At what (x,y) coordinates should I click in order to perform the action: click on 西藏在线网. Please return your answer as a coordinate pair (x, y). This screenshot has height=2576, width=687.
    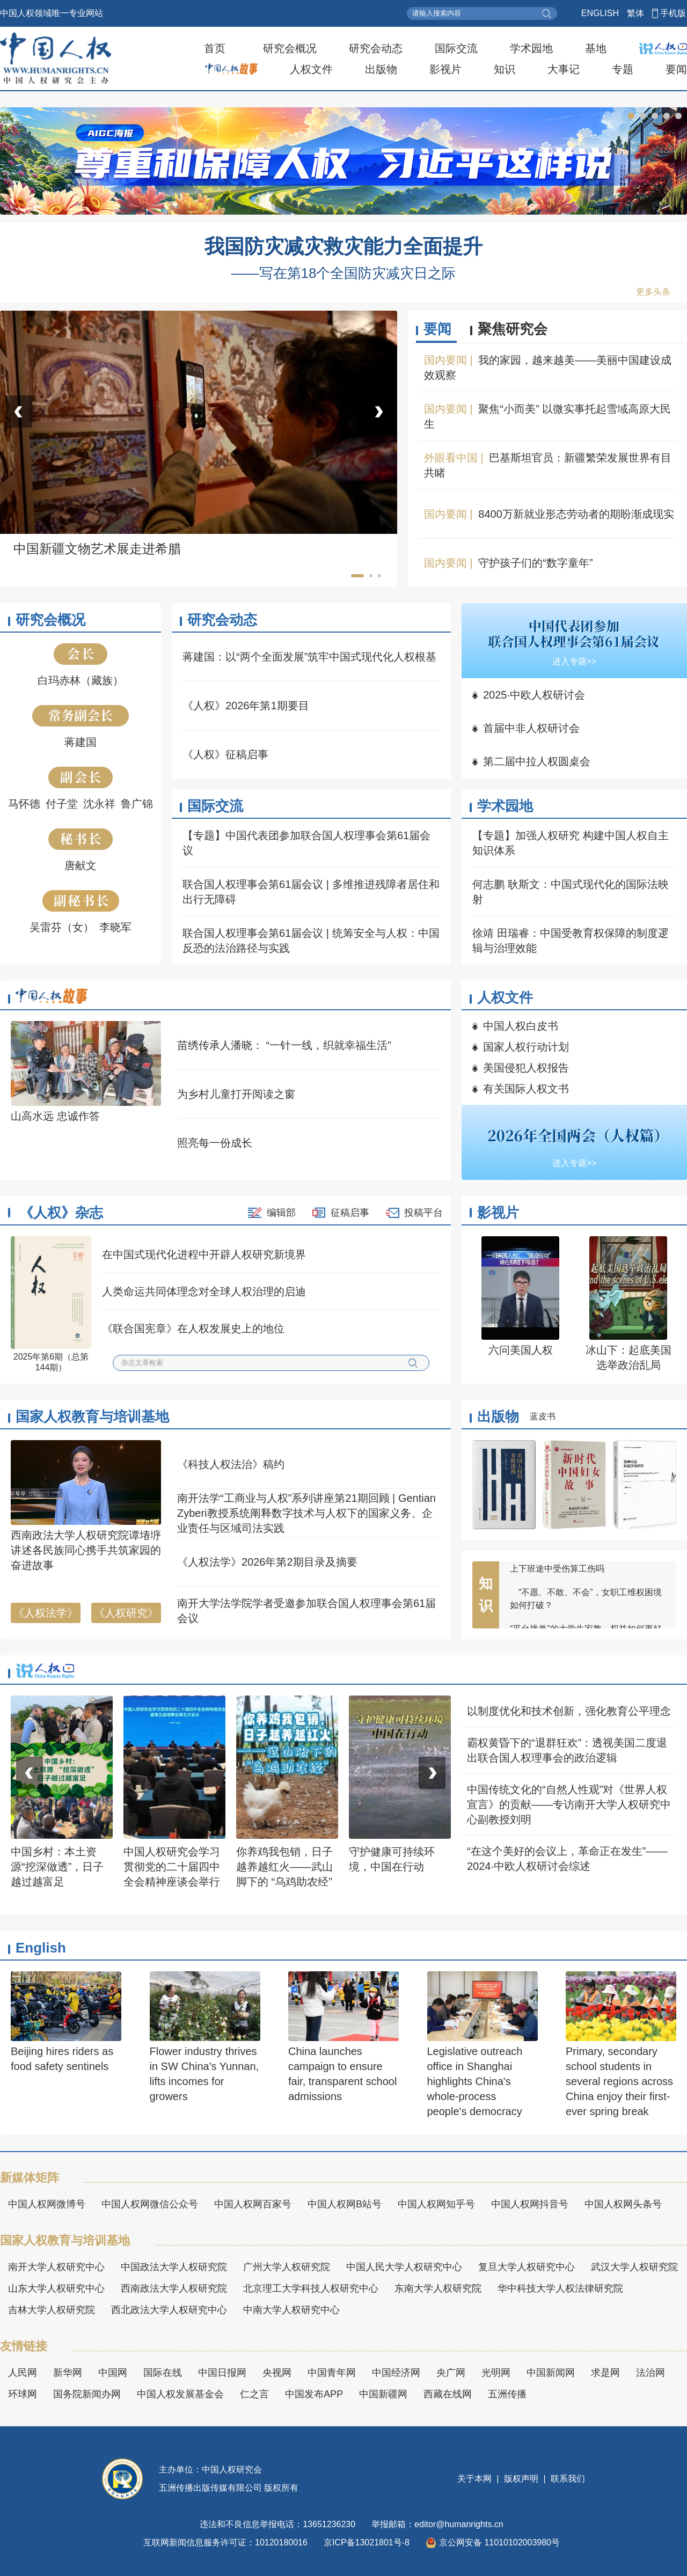
    Looking at the image, I should click on (447, 2394).